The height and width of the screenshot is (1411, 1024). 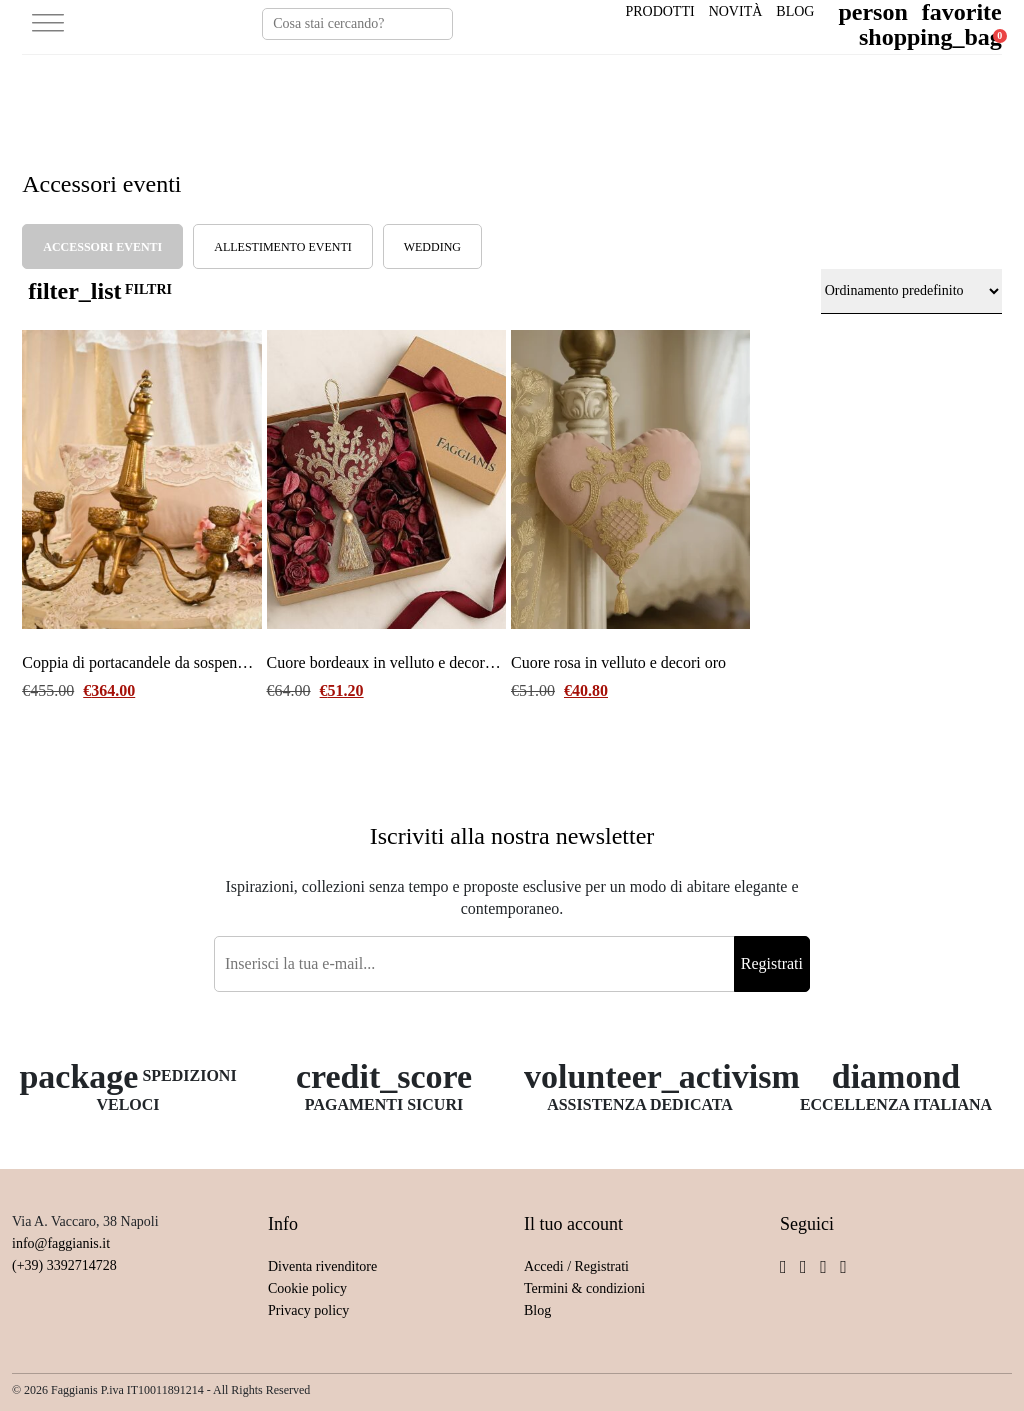 What do you see at coordinates (576, 1266) in the screenshot?
I see `Accedi / Registrati` at bounding box center [576, 1266].